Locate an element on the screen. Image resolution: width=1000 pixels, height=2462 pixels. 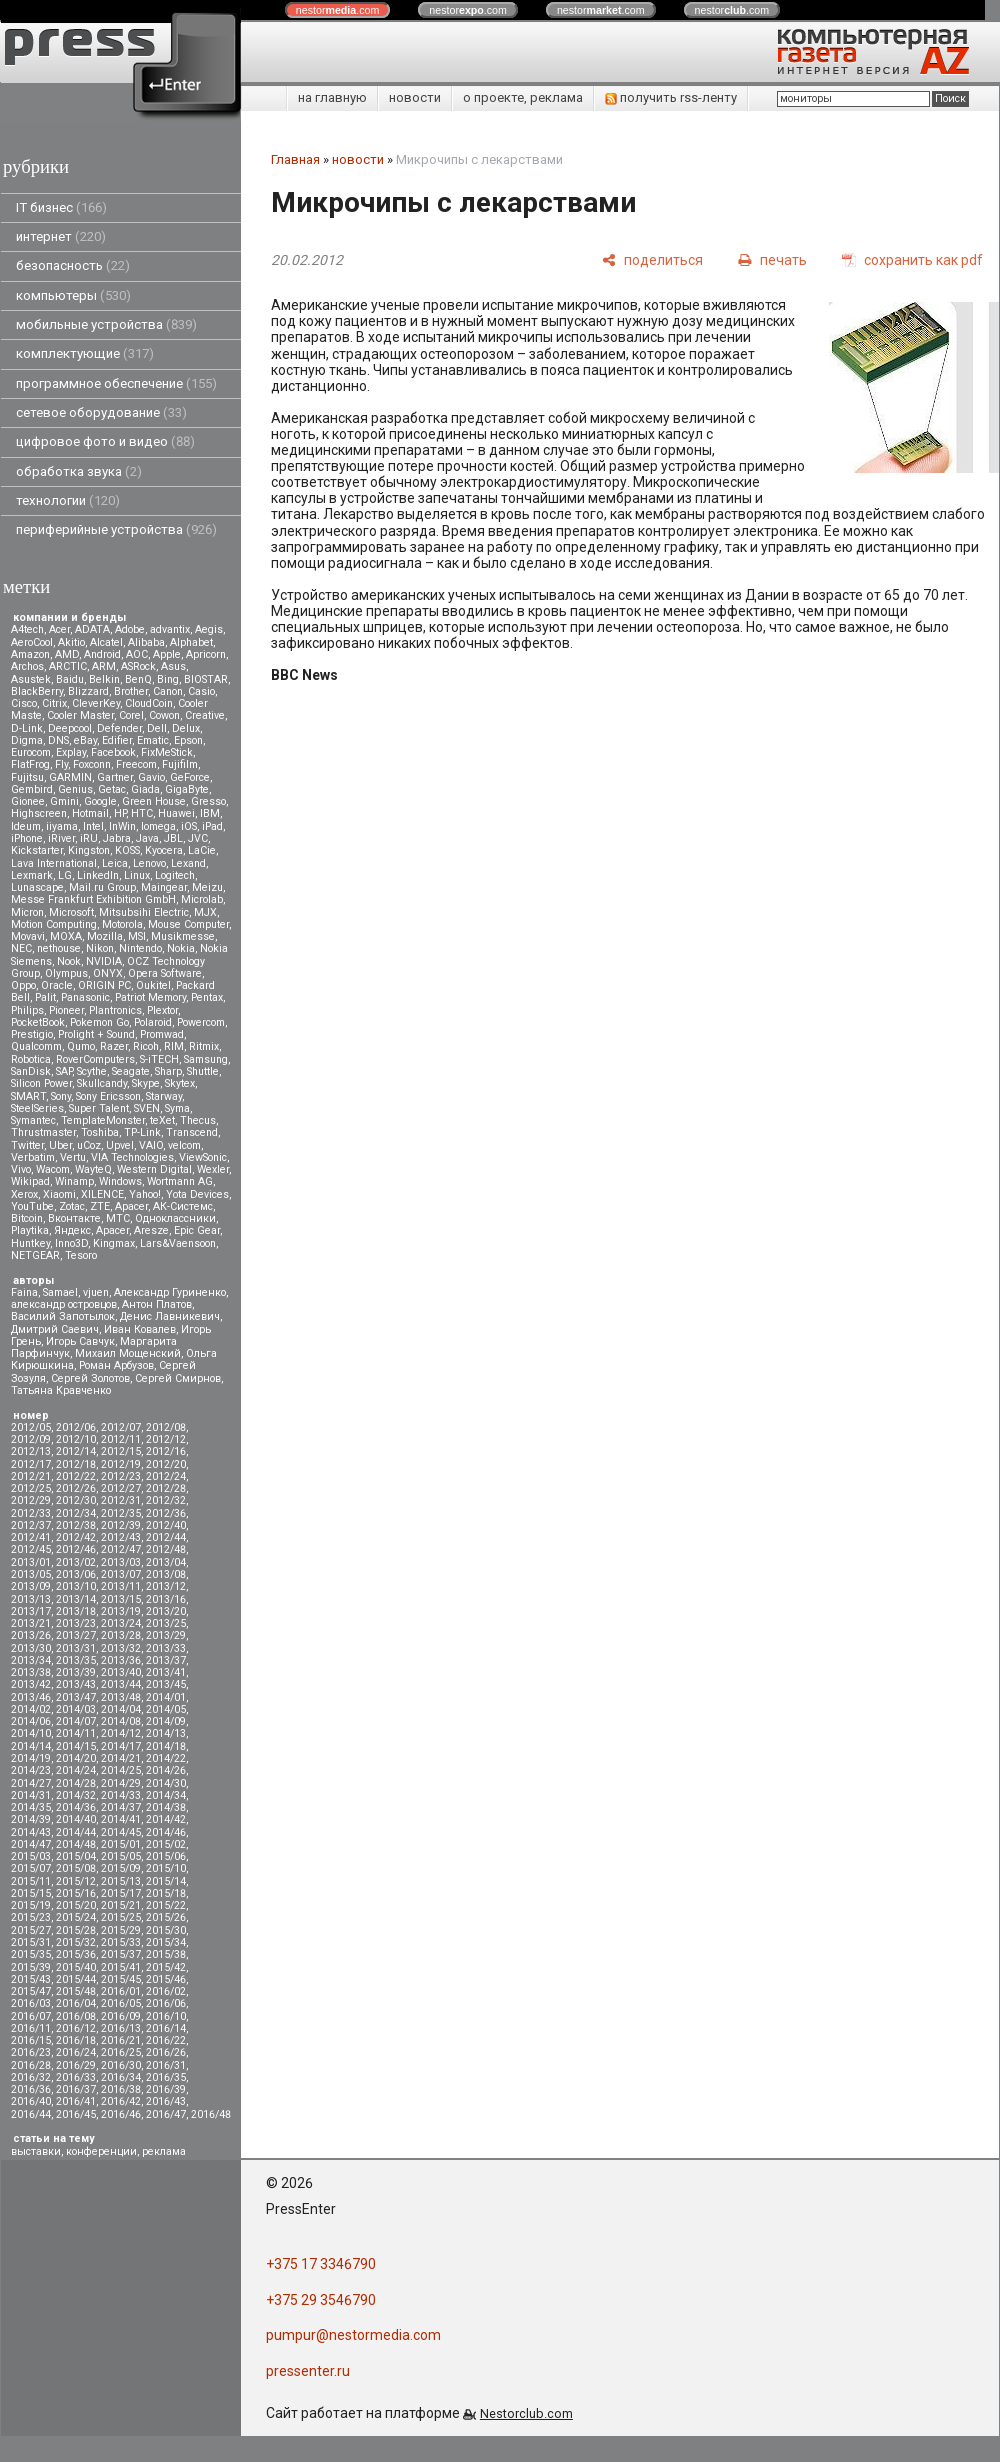
2015/05 is located at coordinates (121, 1856).